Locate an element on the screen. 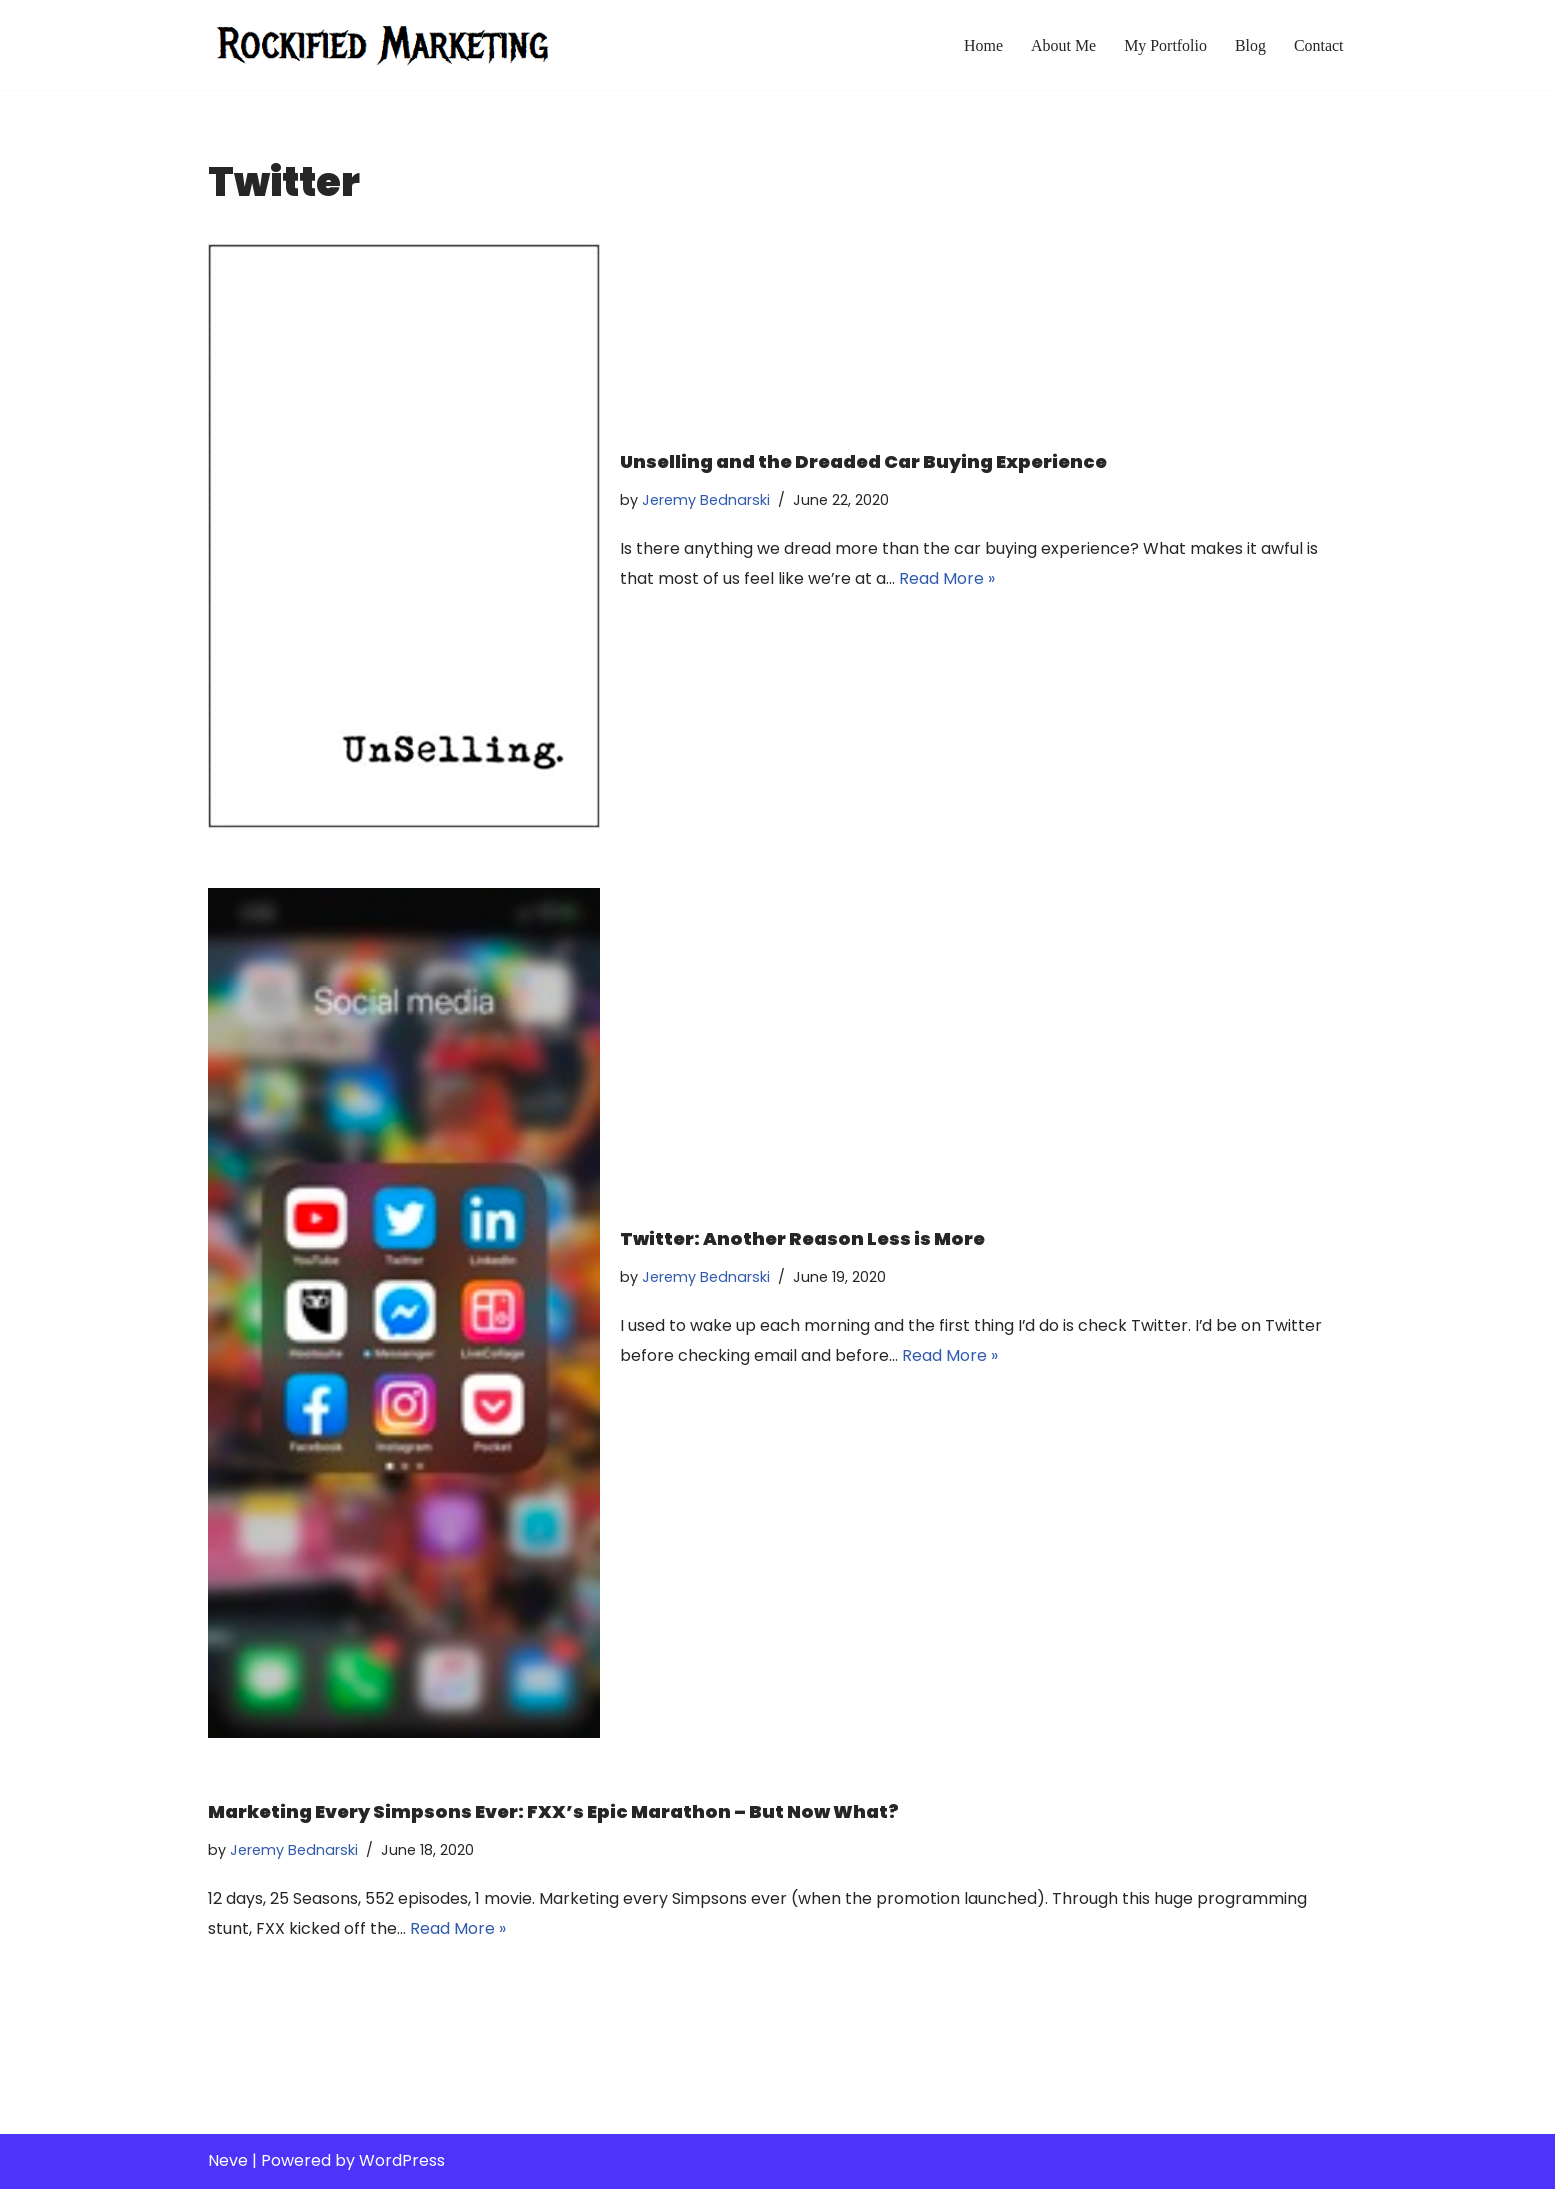 The image size is (1555, 2190). Marketing Every Simpsons Ever: FXX’s Epic Marathon – But Now What? is located at coordinates (553, 1811).